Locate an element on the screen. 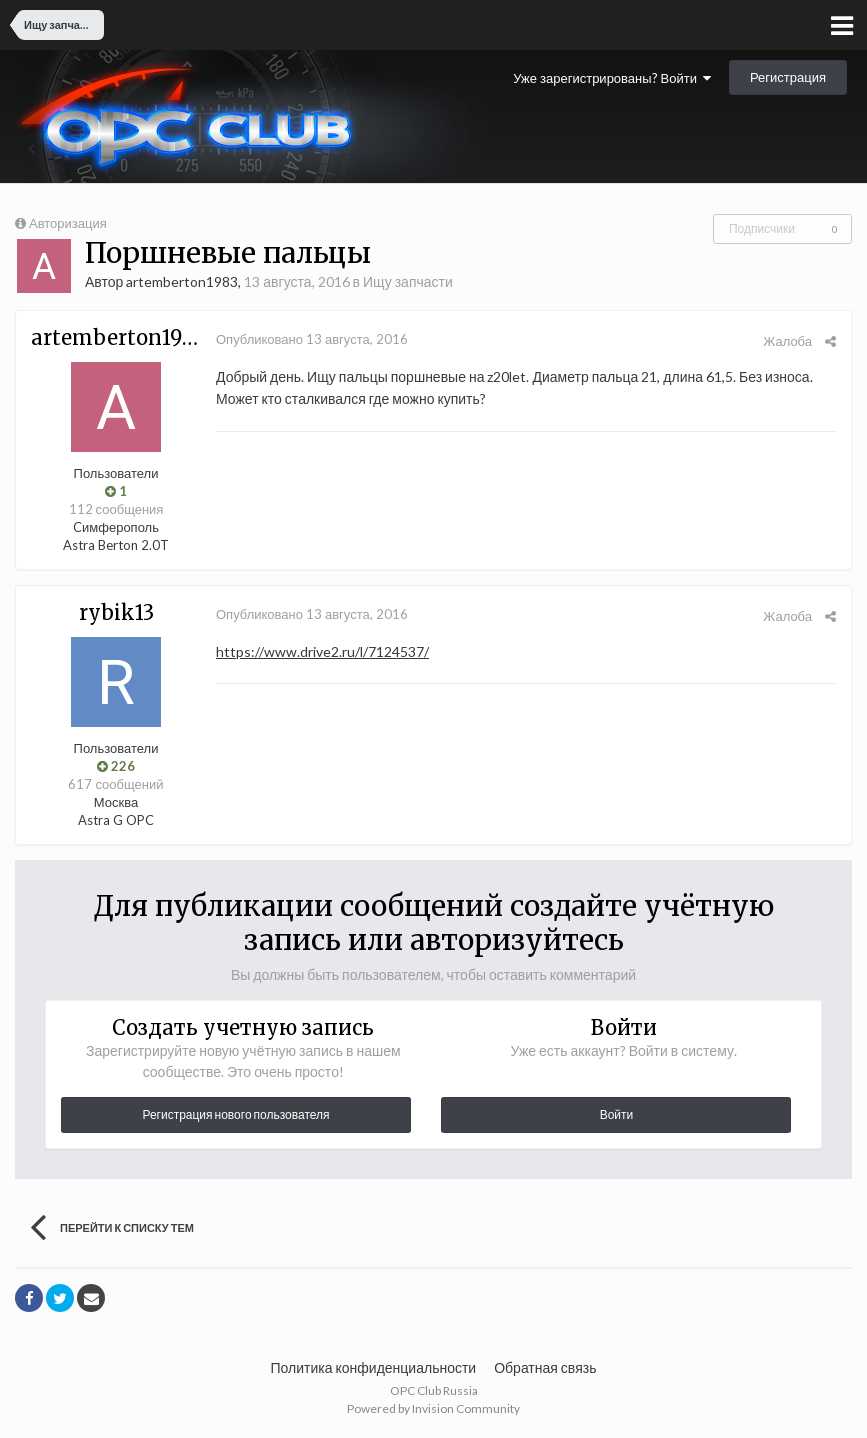 Image resolution: width=867 pixels, height=1438 pixels. Авторизация is located at coordinates (68, 223).